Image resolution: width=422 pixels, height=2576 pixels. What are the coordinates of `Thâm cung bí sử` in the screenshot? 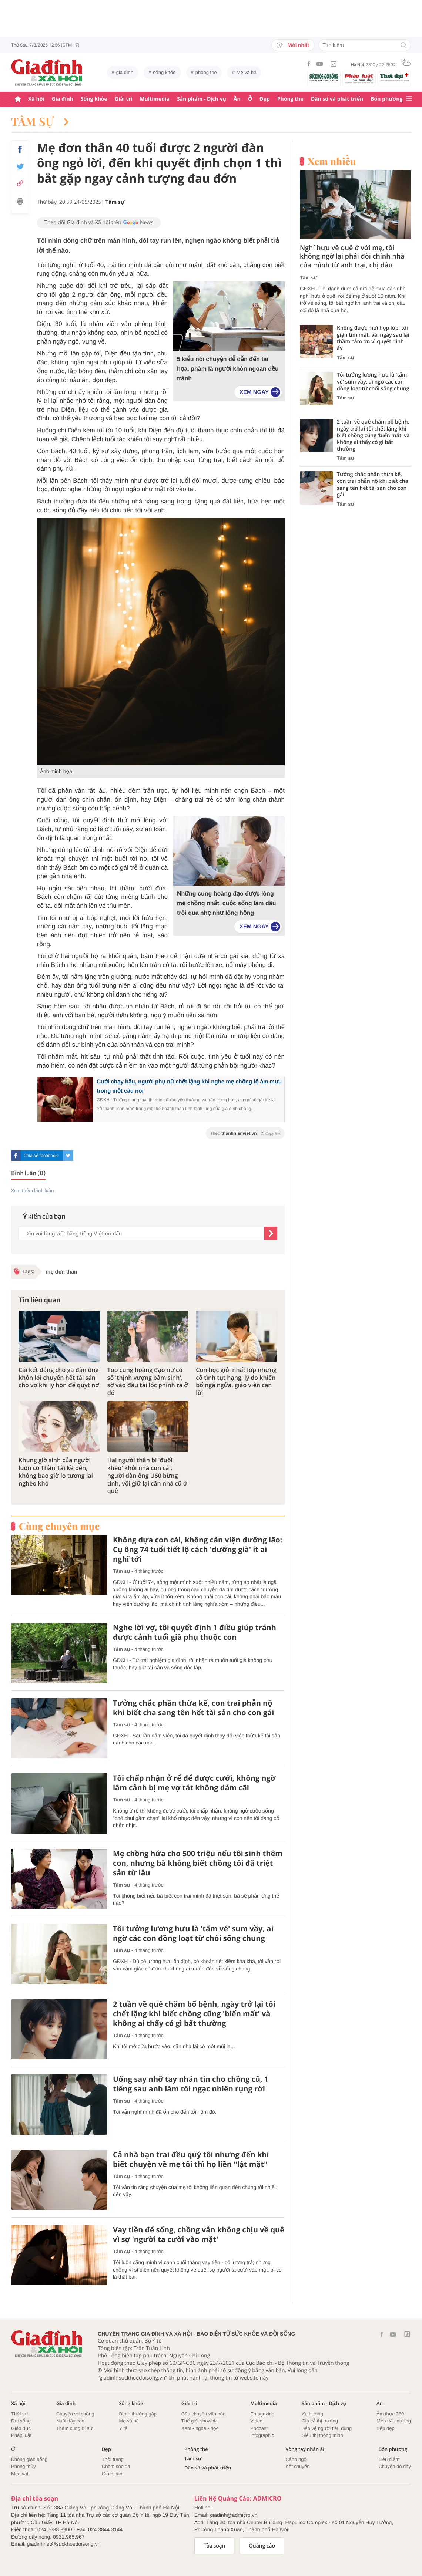 It's located at (74, 2428).